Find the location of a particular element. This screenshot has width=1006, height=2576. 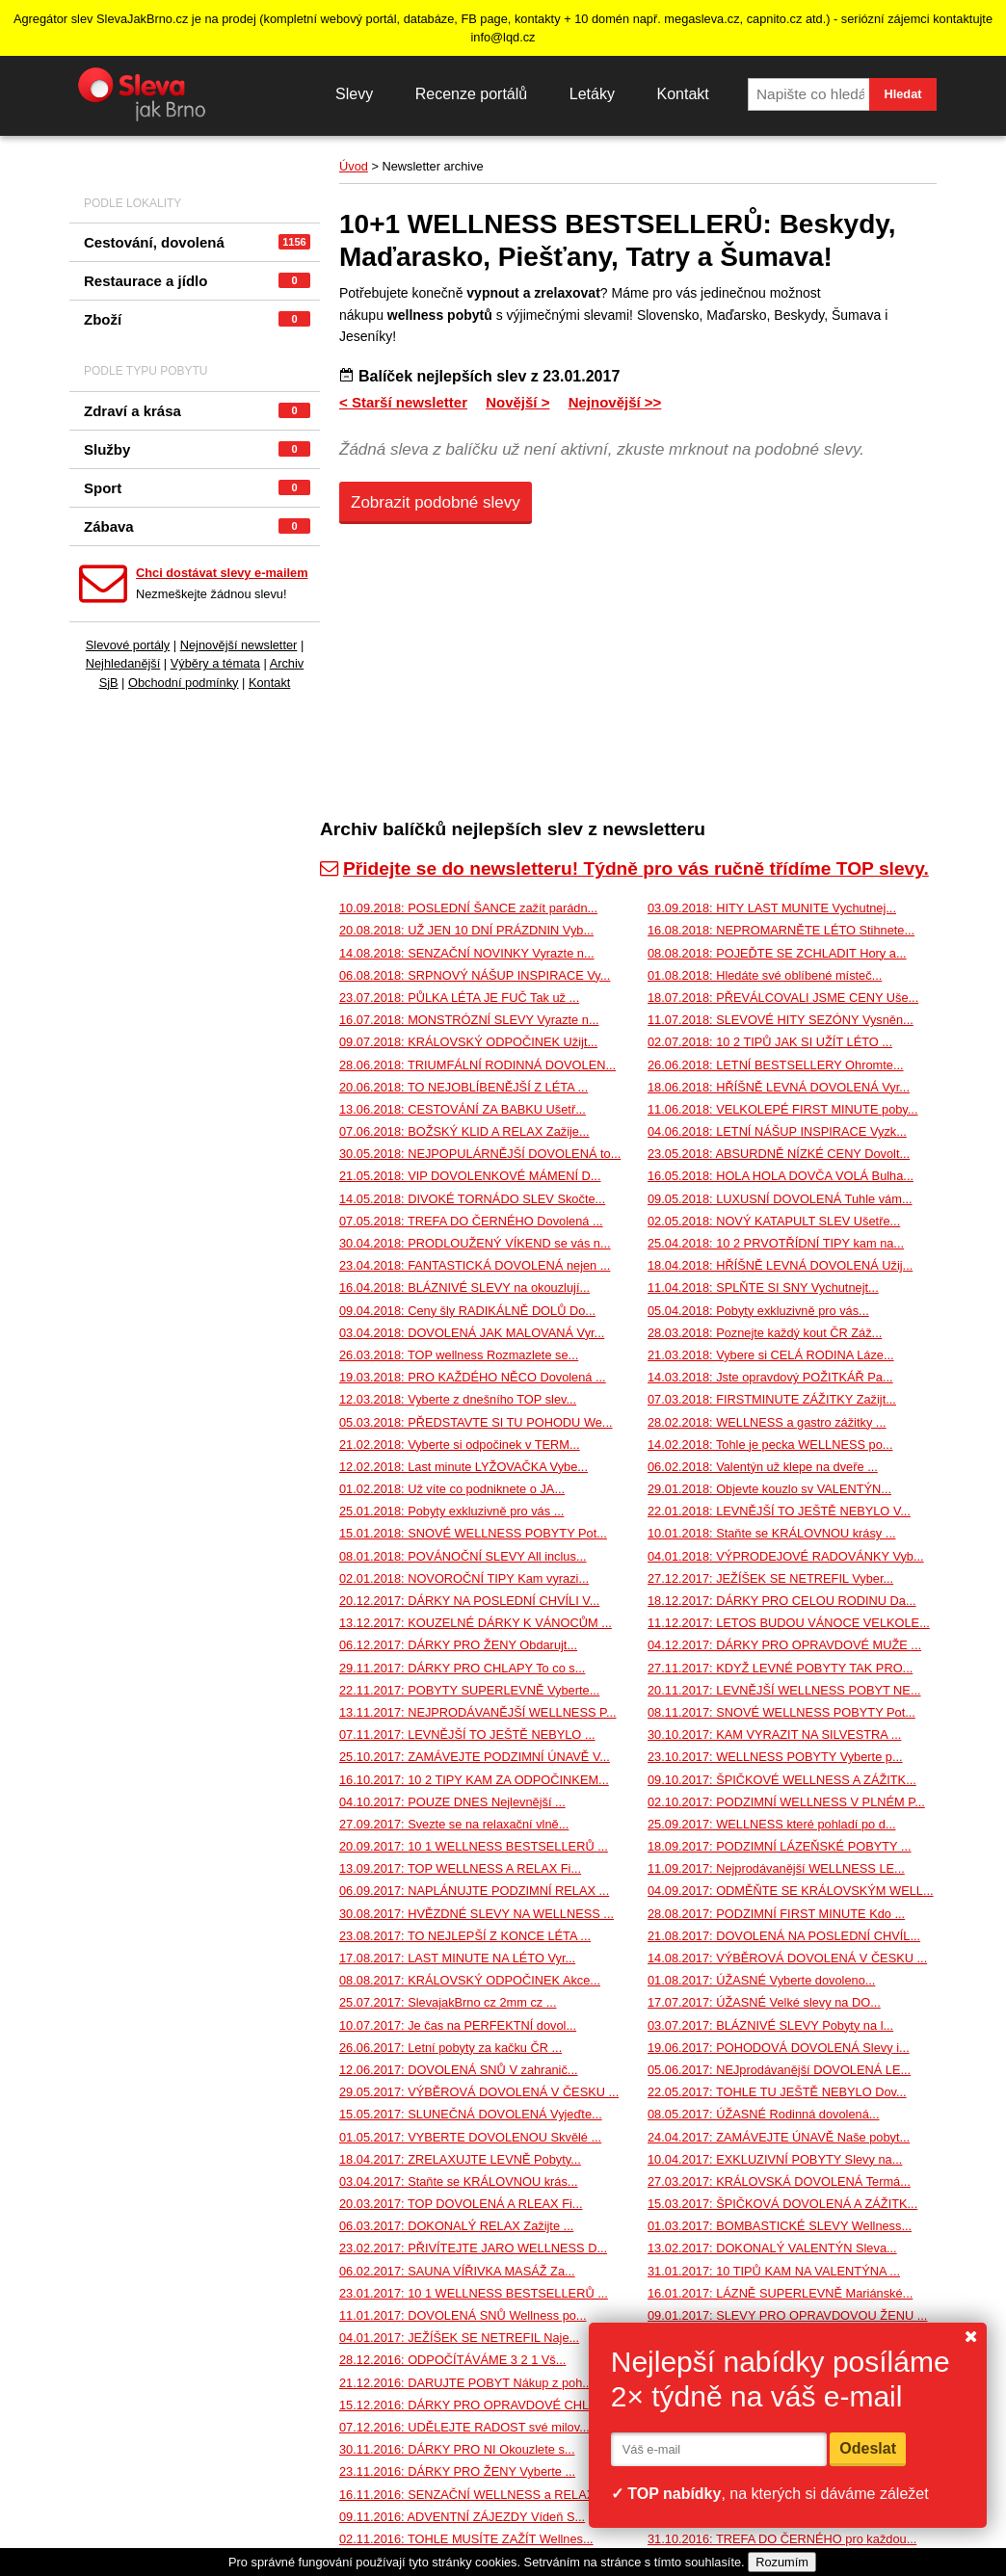

06.09.2017: NAPLÁNUJTE PODZIMNÍ RELAX ... is located at coordinates (474, 1890).